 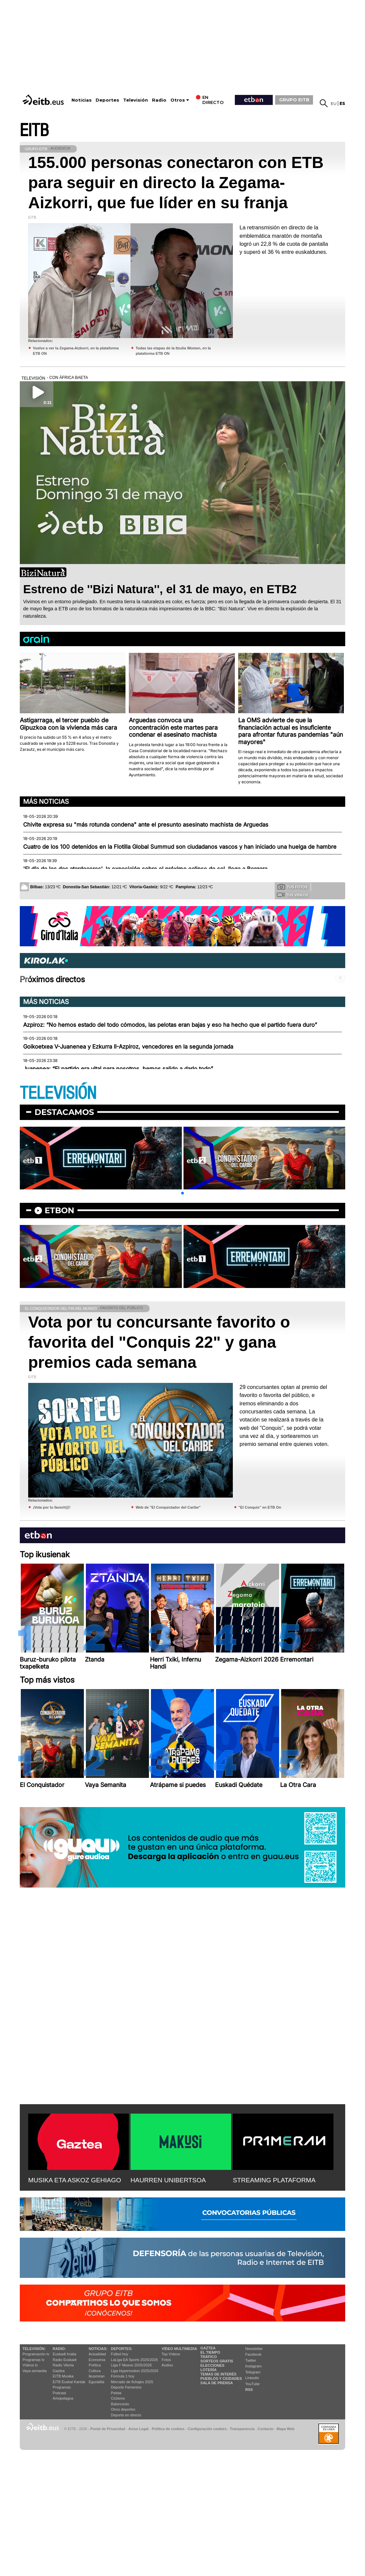 What do you see at coordinates (242, 2429) in the screenshot?
I see `Transparencia` at bounding box center [242, 2429].